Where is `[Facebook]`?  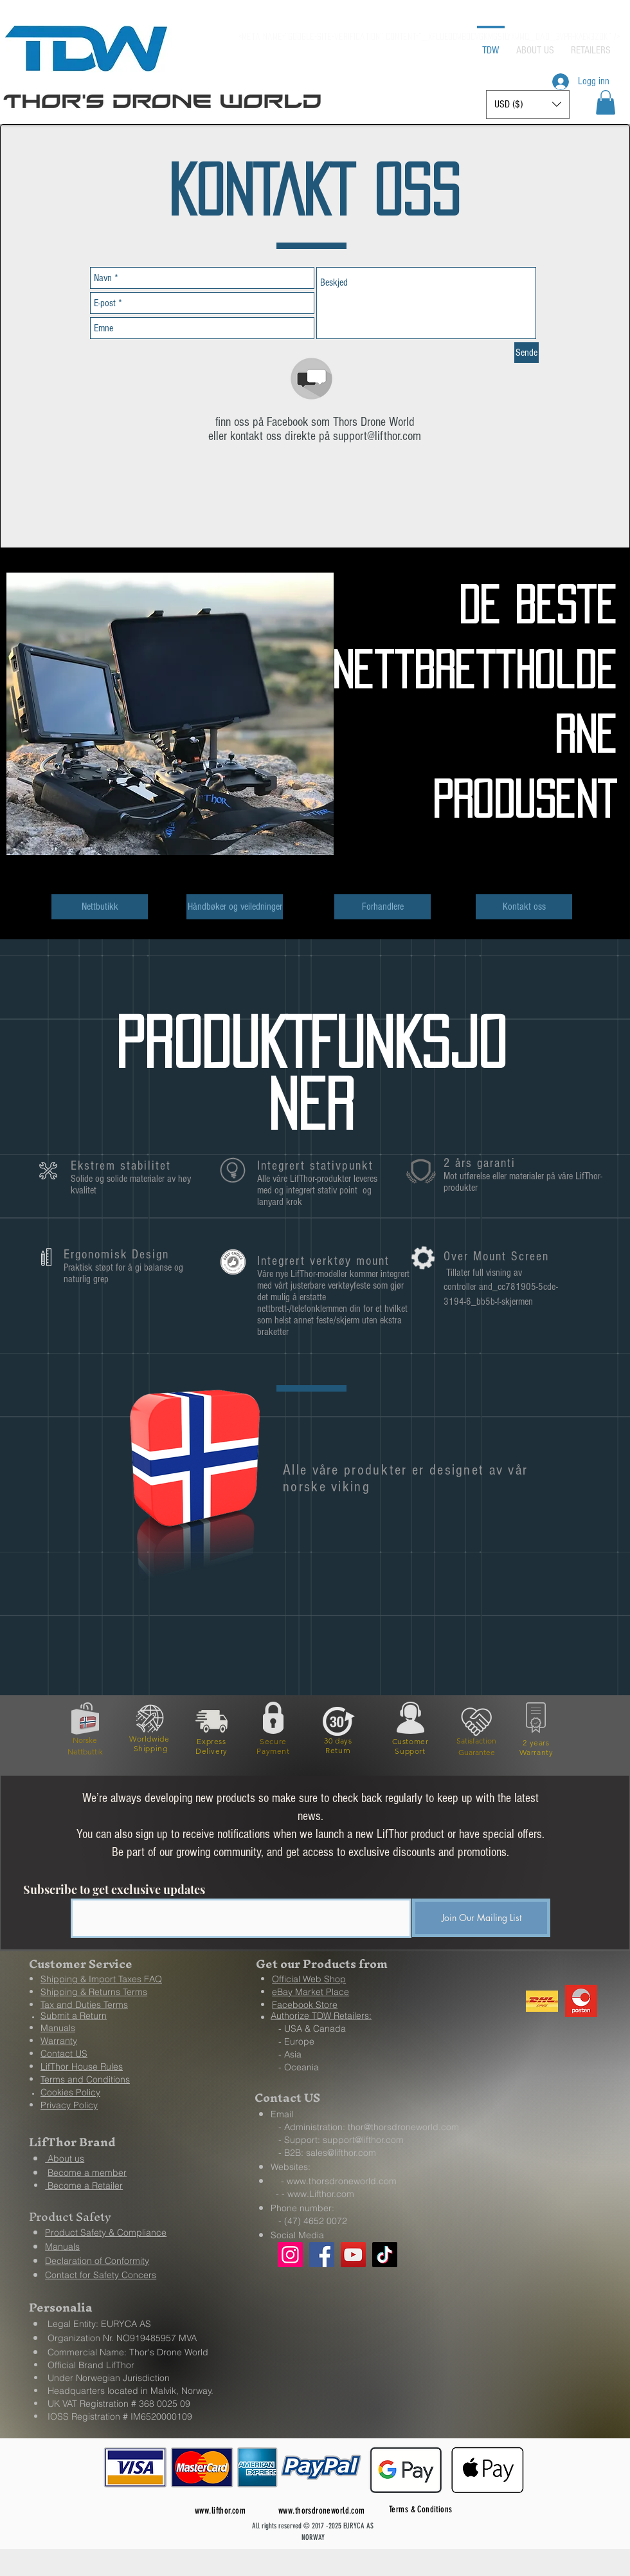 [Facebook] is located at coordinates (321, 2254).